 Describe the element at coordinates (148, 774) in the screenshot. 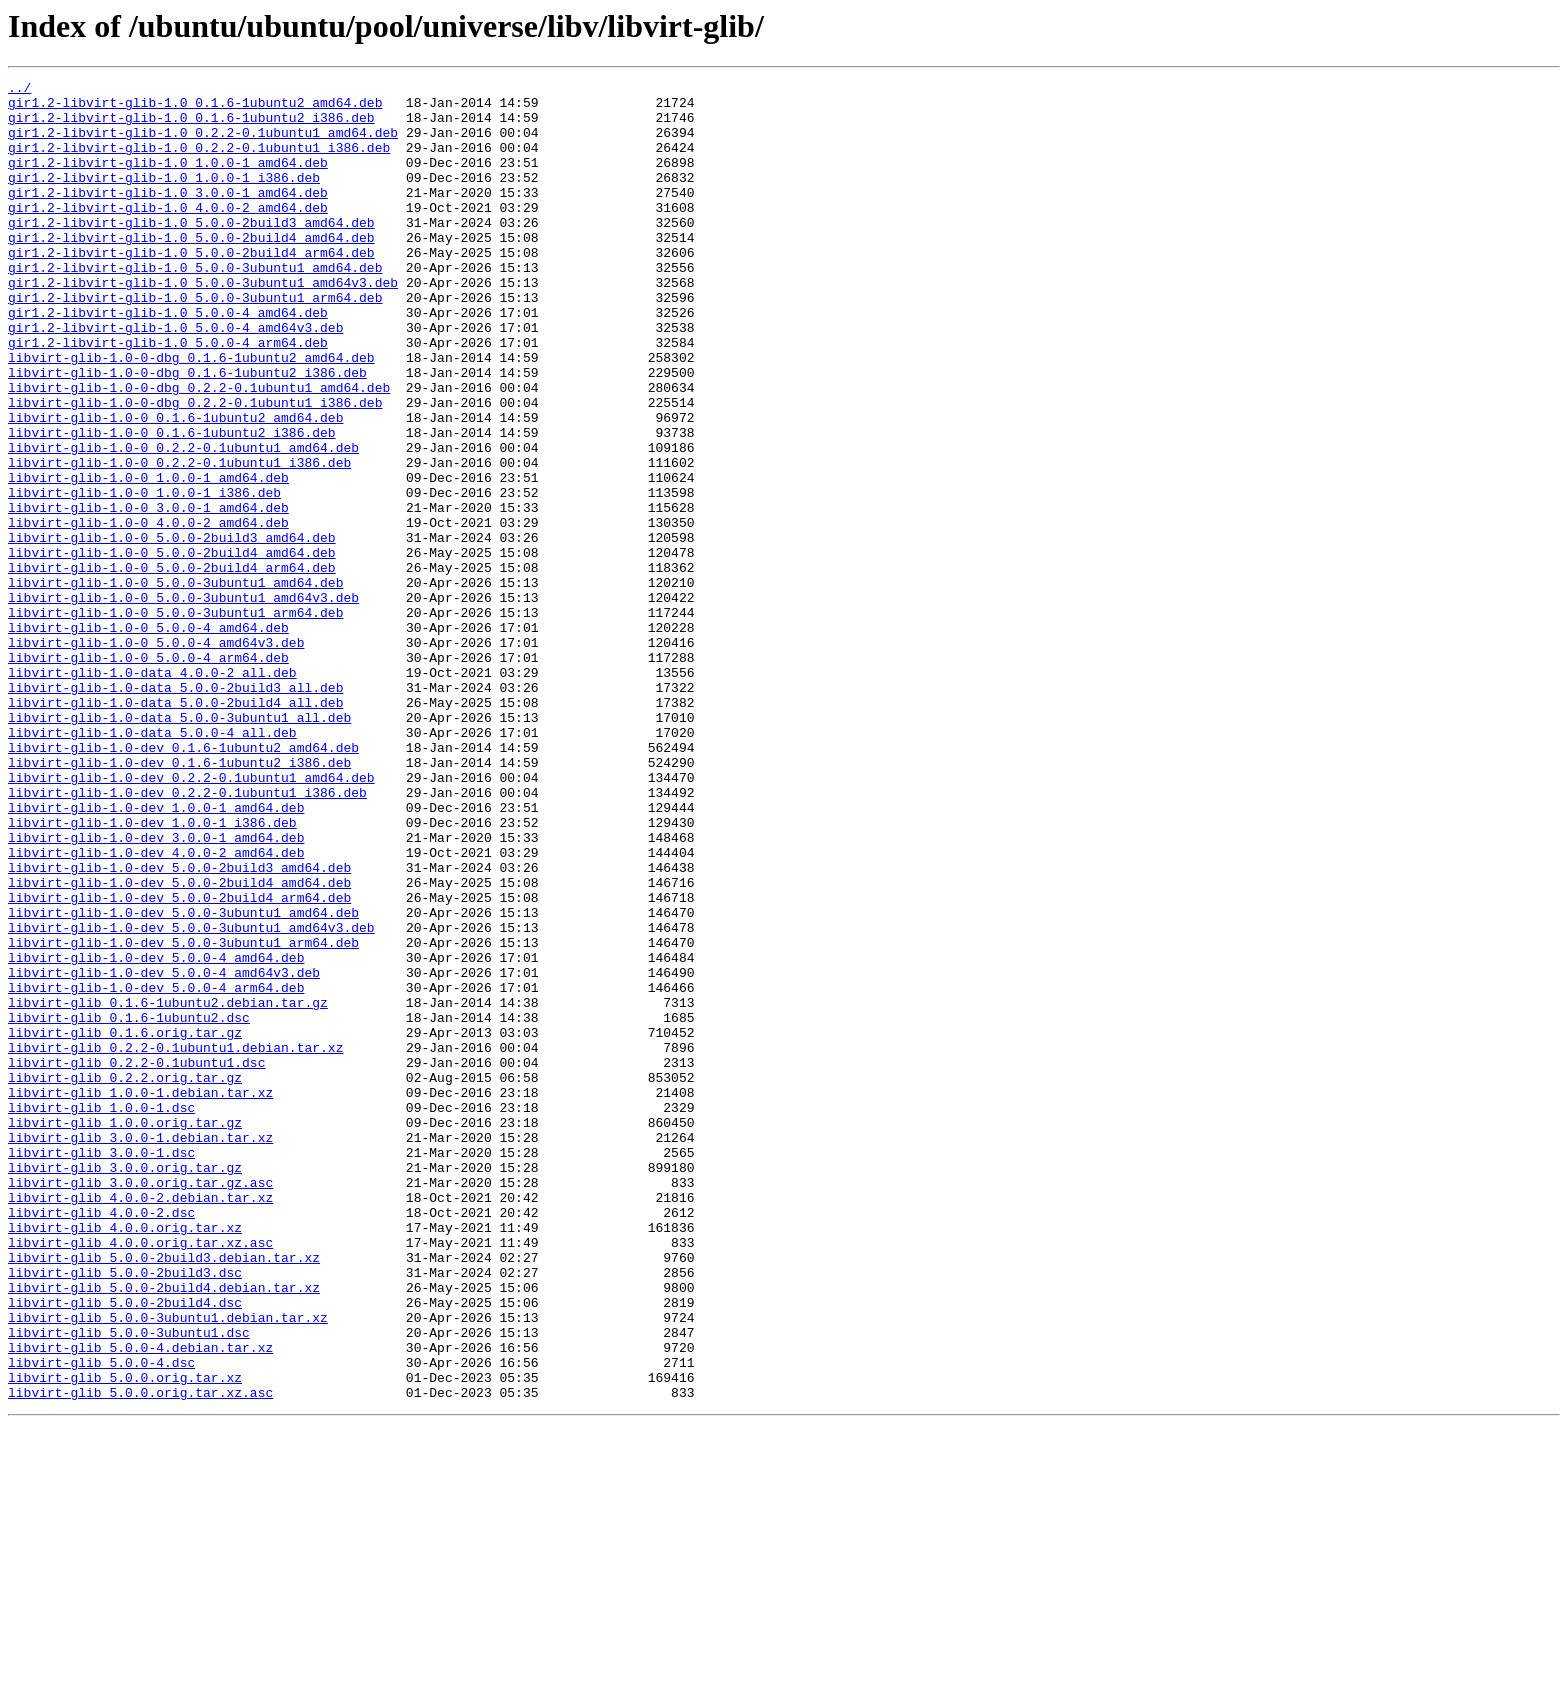

I see `libvirt-glib-1.0-0_5.0.0-4_arm64.deb` at that location.